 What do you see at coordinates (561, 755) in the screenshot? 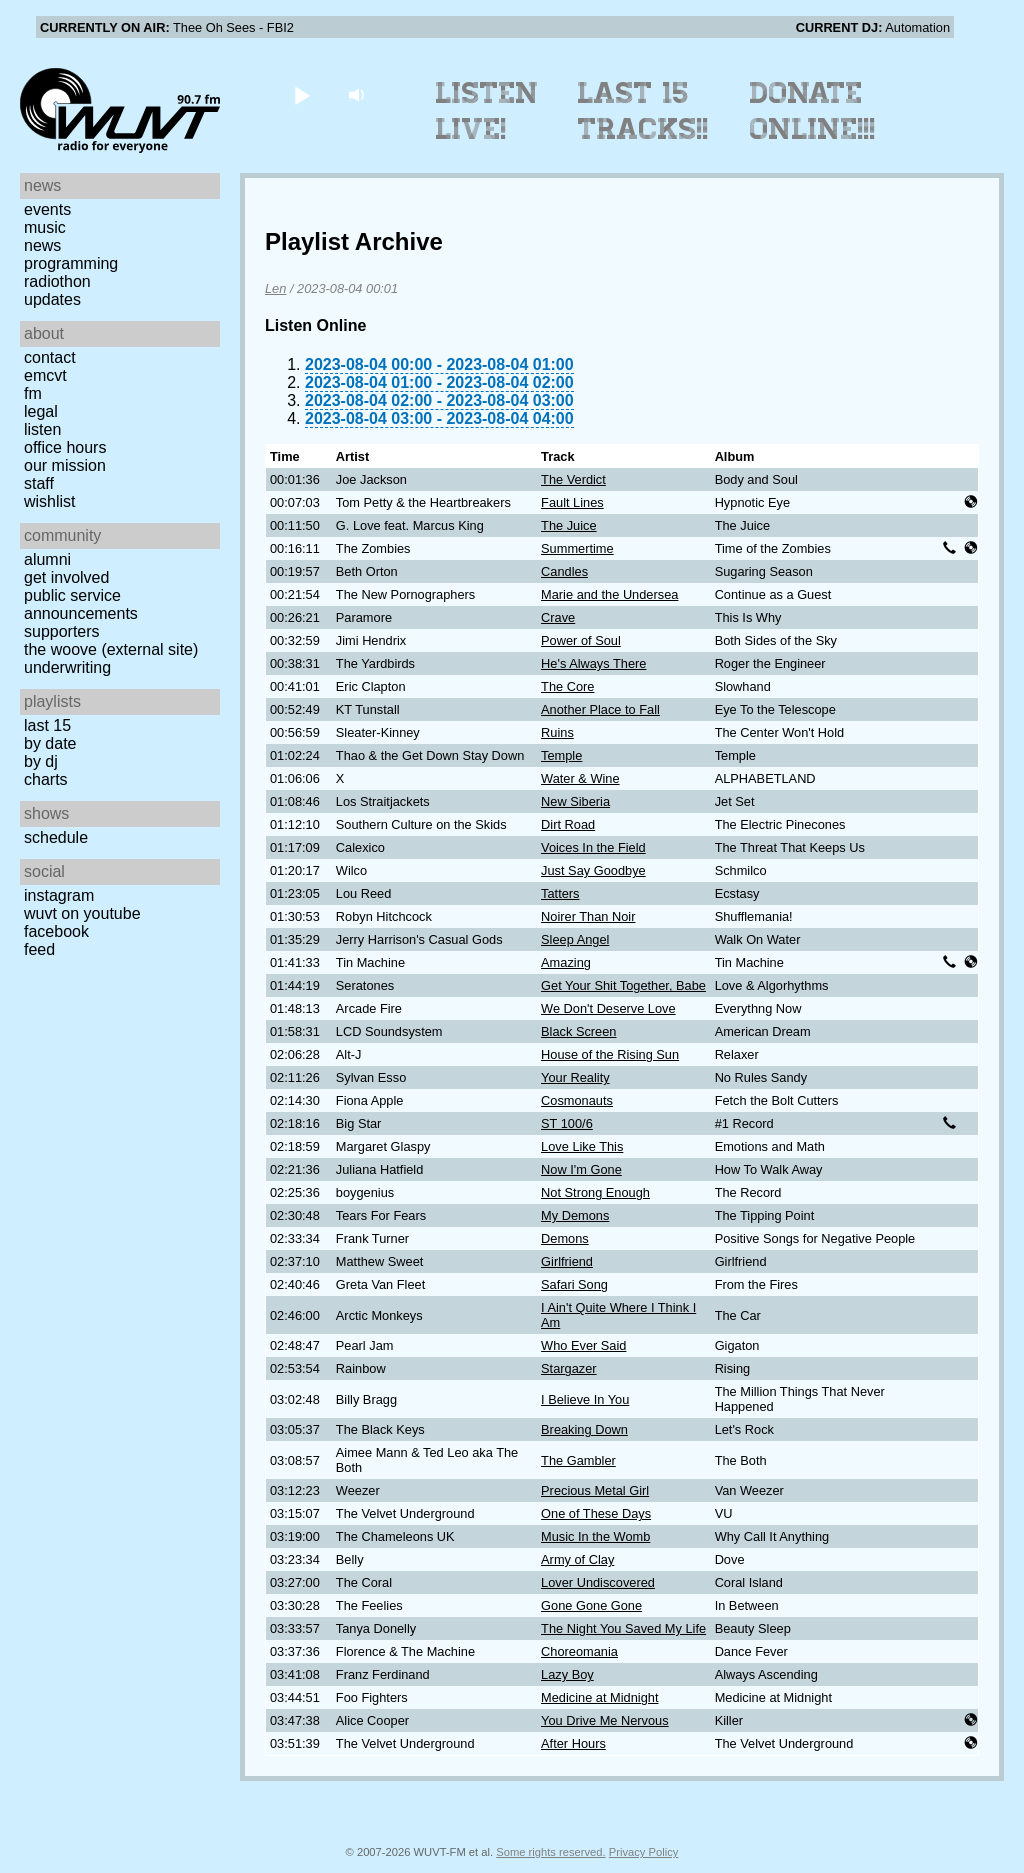
I see `Temple` at bounding box center [561, 755].